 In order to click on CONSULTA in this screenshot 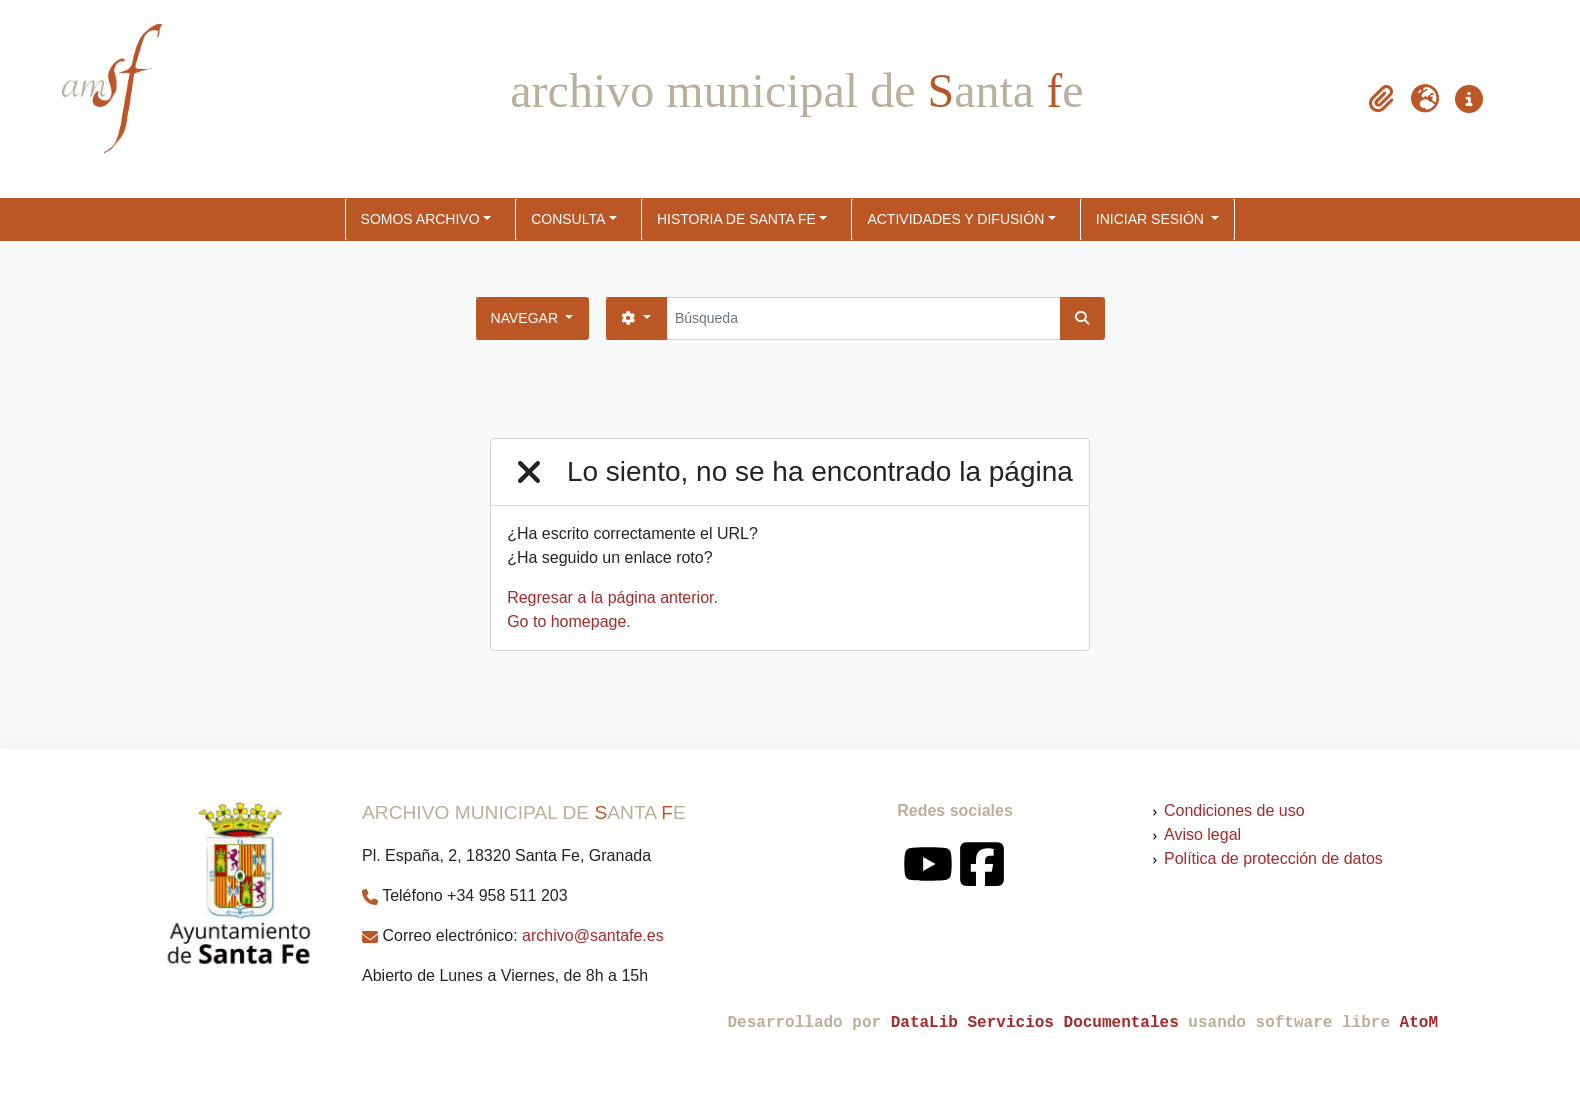, I will do `click(568, 219)`.